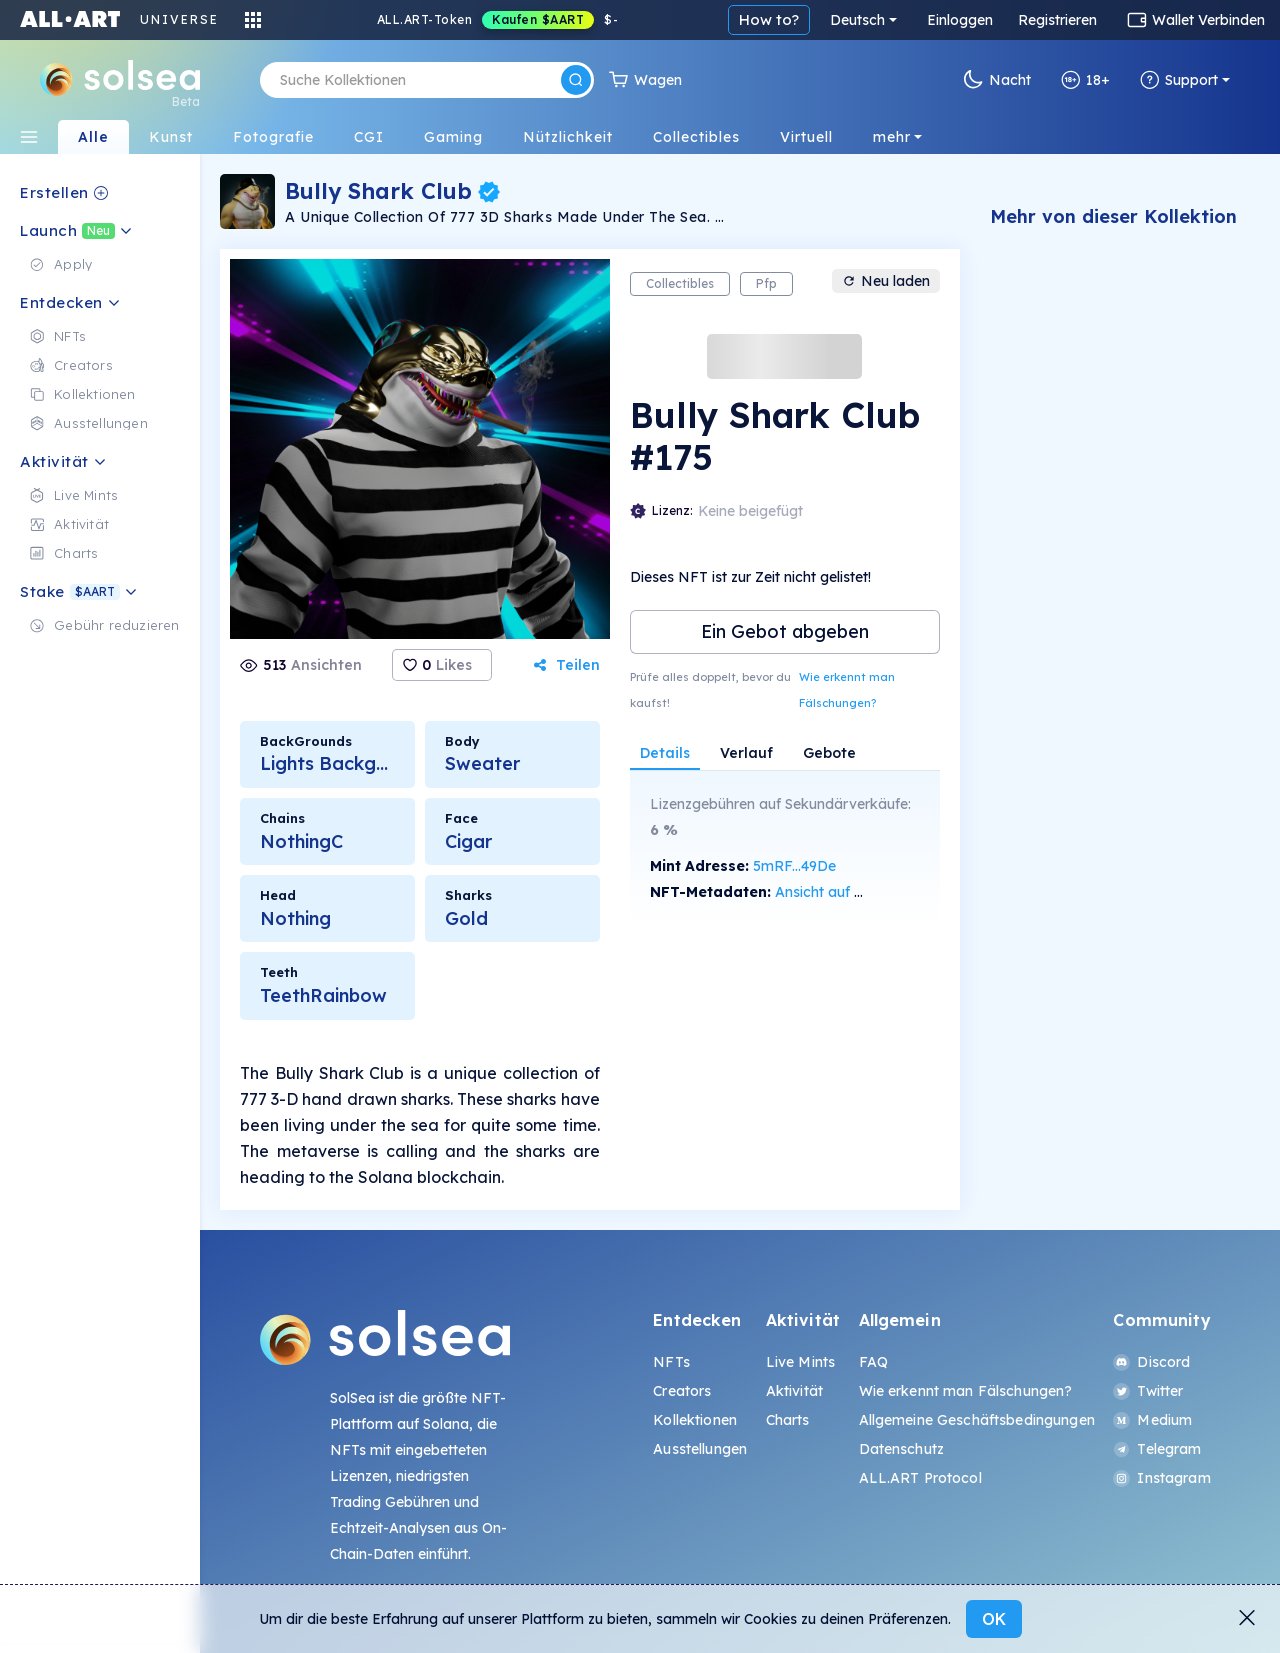 This screenshot has width=1280, height=1653. What do you see at coordinates (873, 1362) in the screenshot?
I see `FAQ` at bounding box center [873, 1362].